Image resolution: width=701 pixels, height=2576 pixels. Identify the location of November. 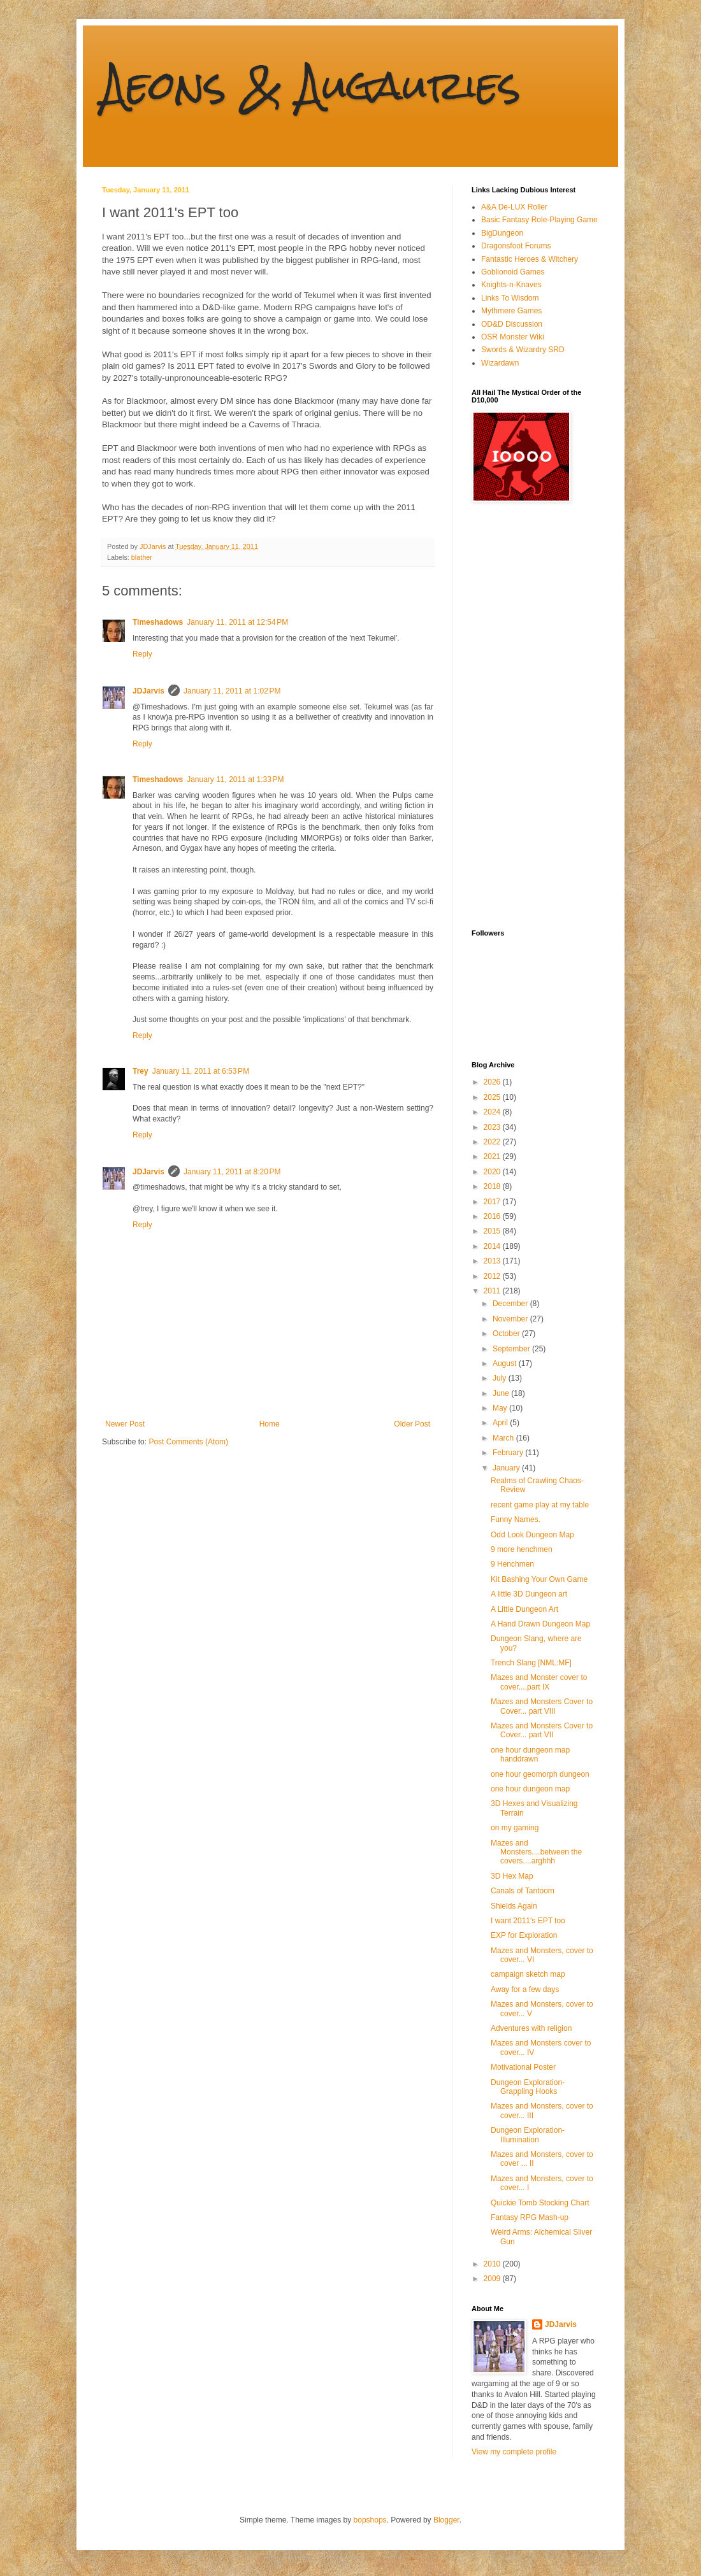
(511, 1318).